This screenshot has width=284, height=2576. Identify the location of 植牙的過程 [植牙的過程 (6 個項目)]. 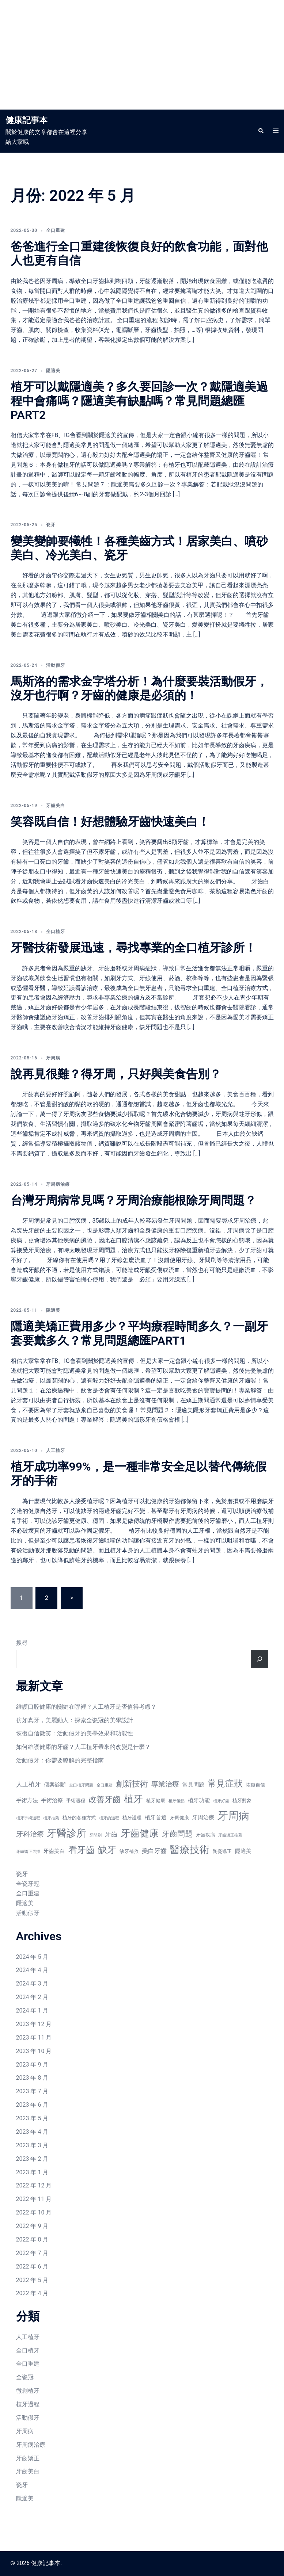
(109, 1818).